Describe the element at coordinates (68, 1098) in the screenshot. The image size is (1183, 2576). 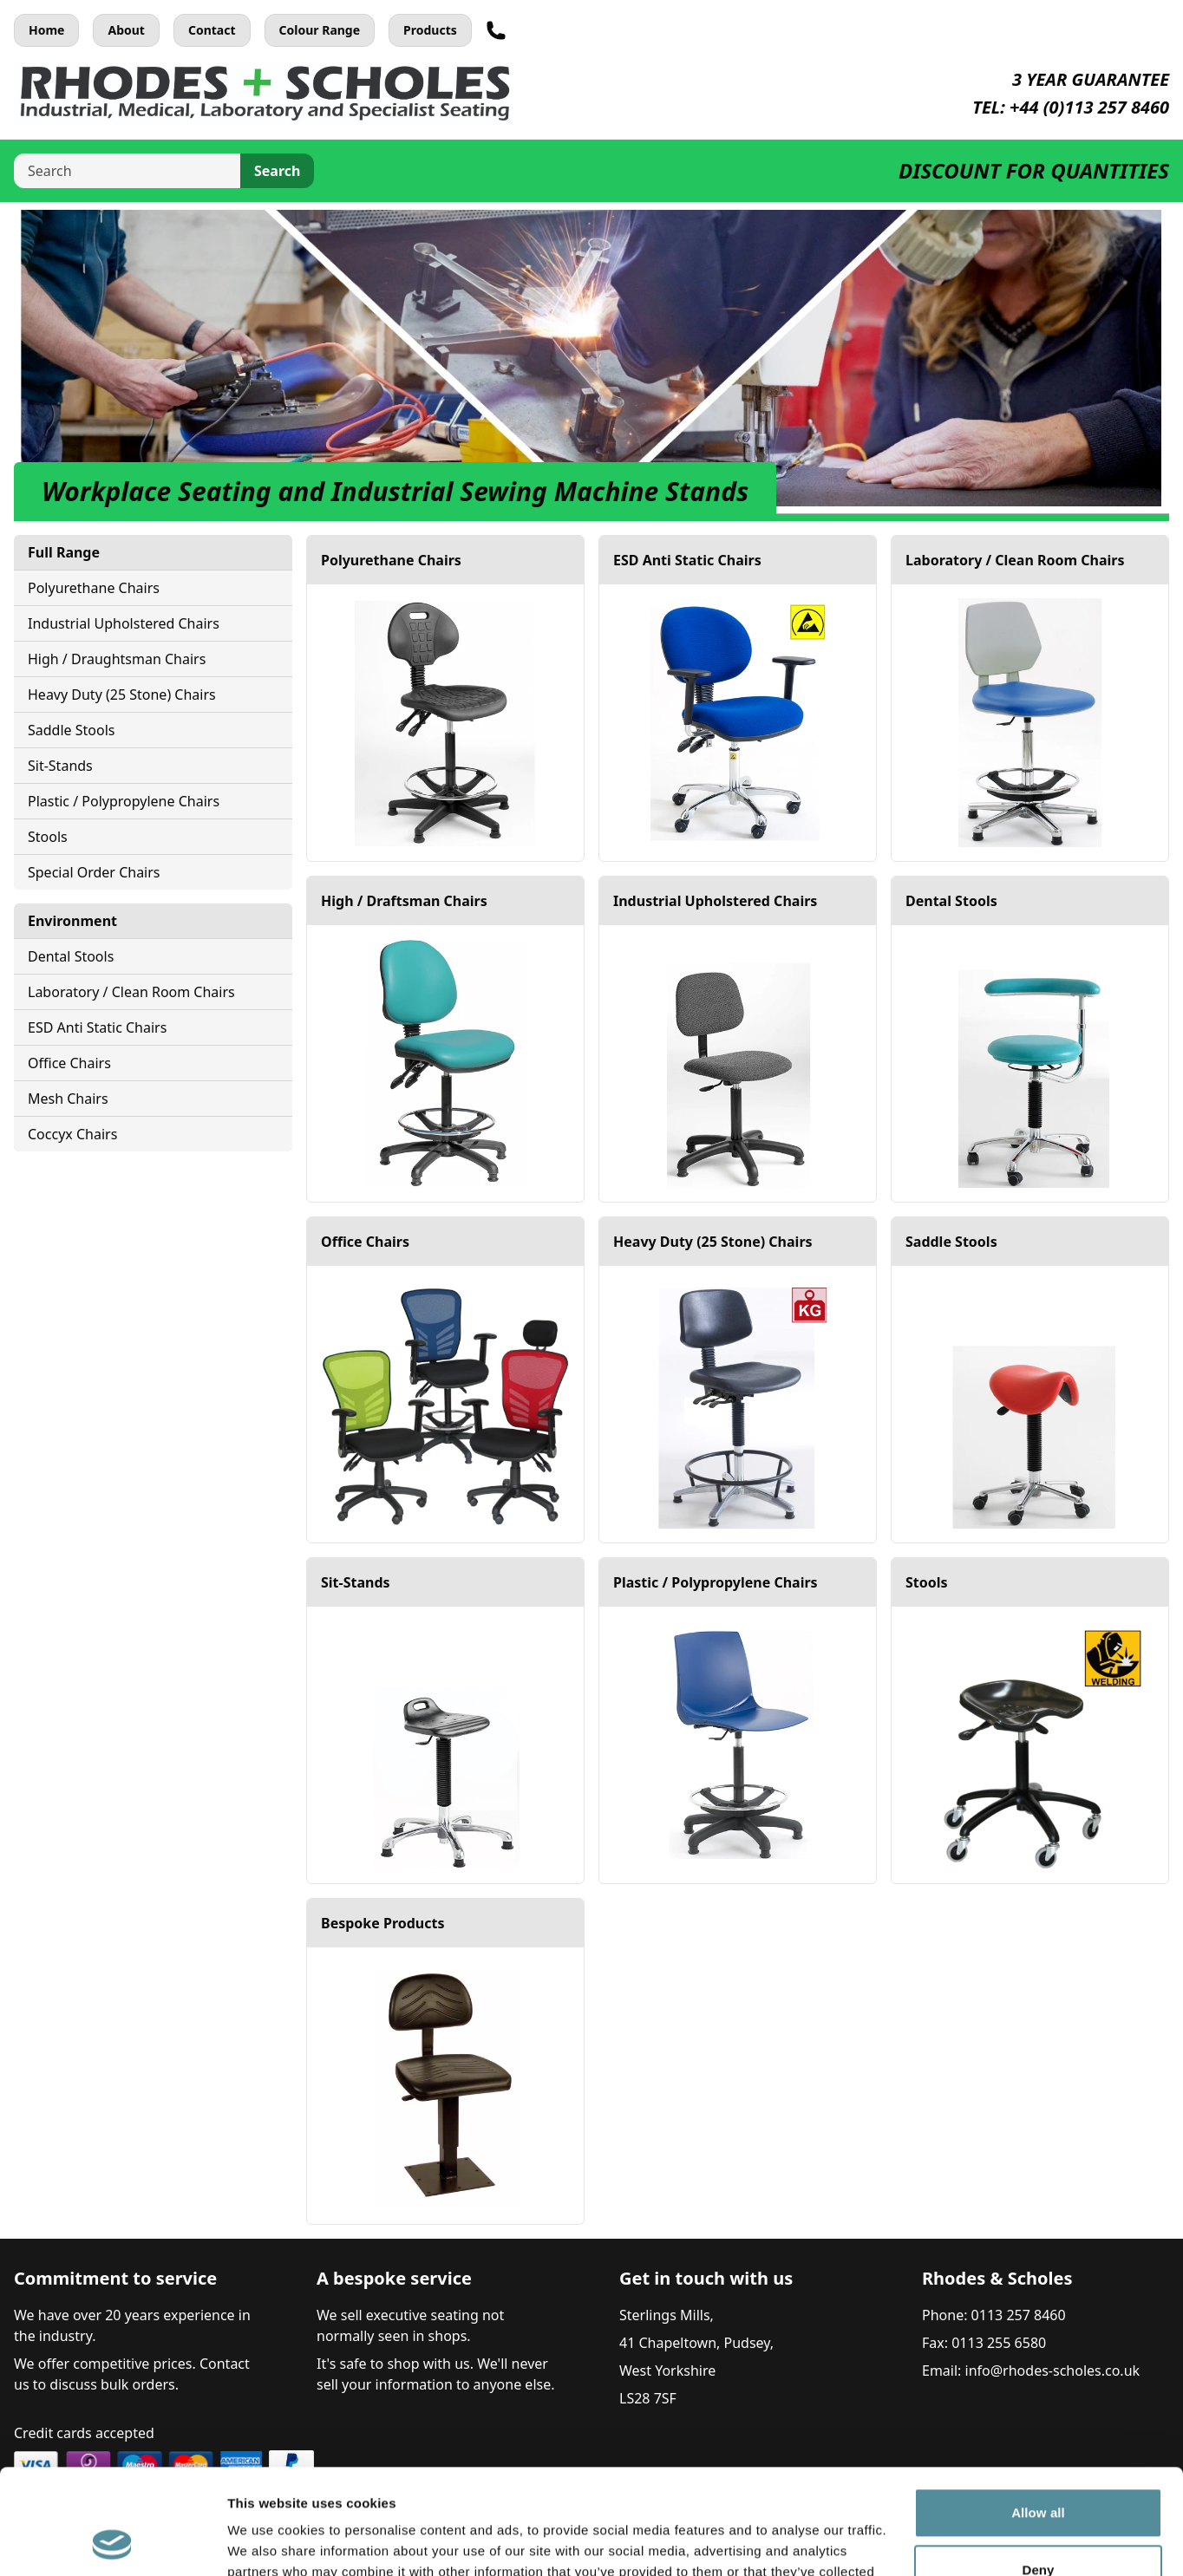
I see `Mesh Chairs` at that location.